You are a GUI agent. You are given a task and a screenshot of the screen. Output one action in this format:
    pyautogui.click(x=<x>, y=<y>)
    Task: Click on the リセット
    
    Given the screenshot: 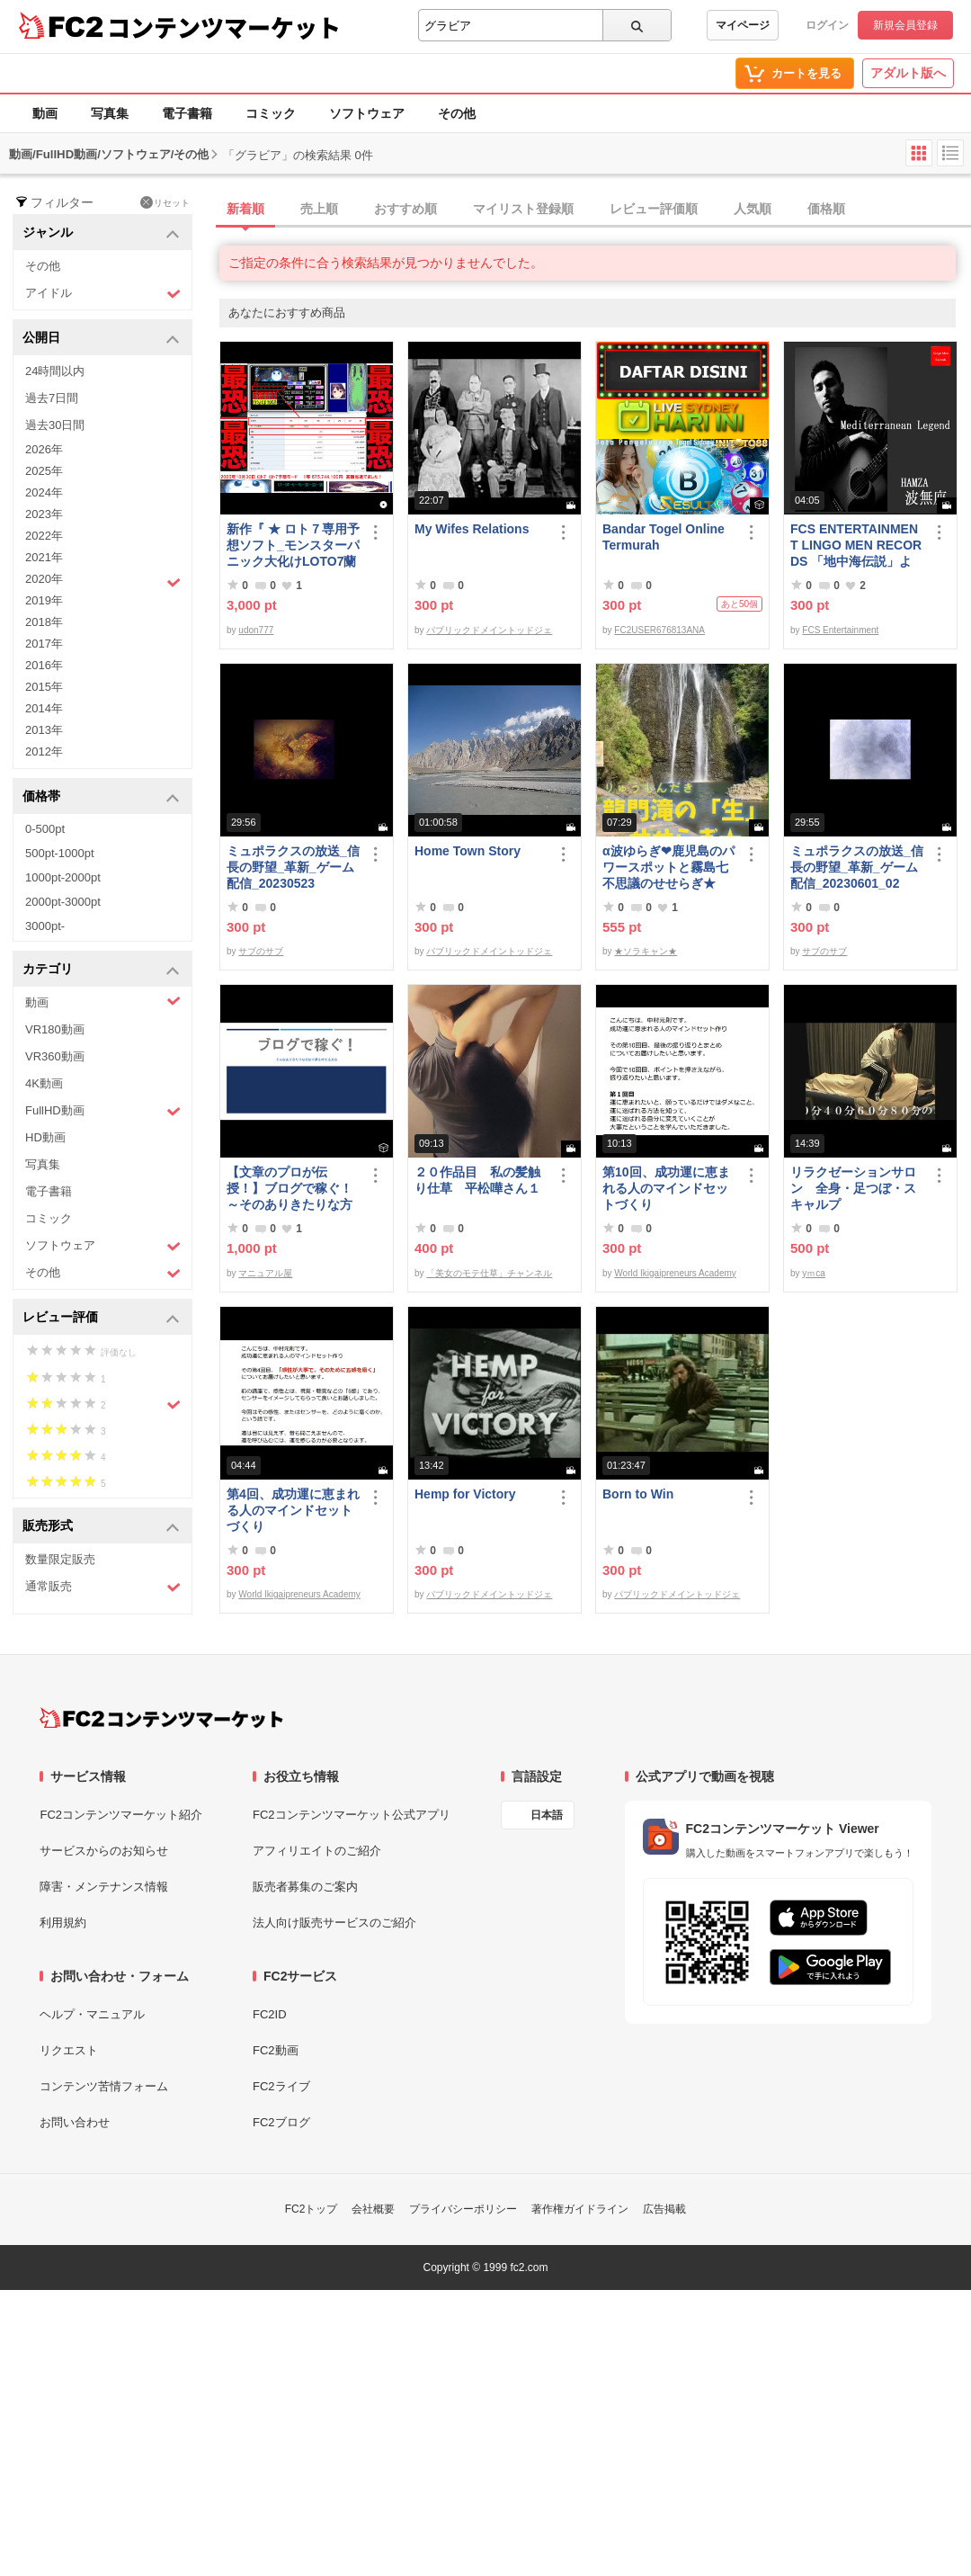 What is the action you would take?
    pyautogui.click(x=165, y=202)
    